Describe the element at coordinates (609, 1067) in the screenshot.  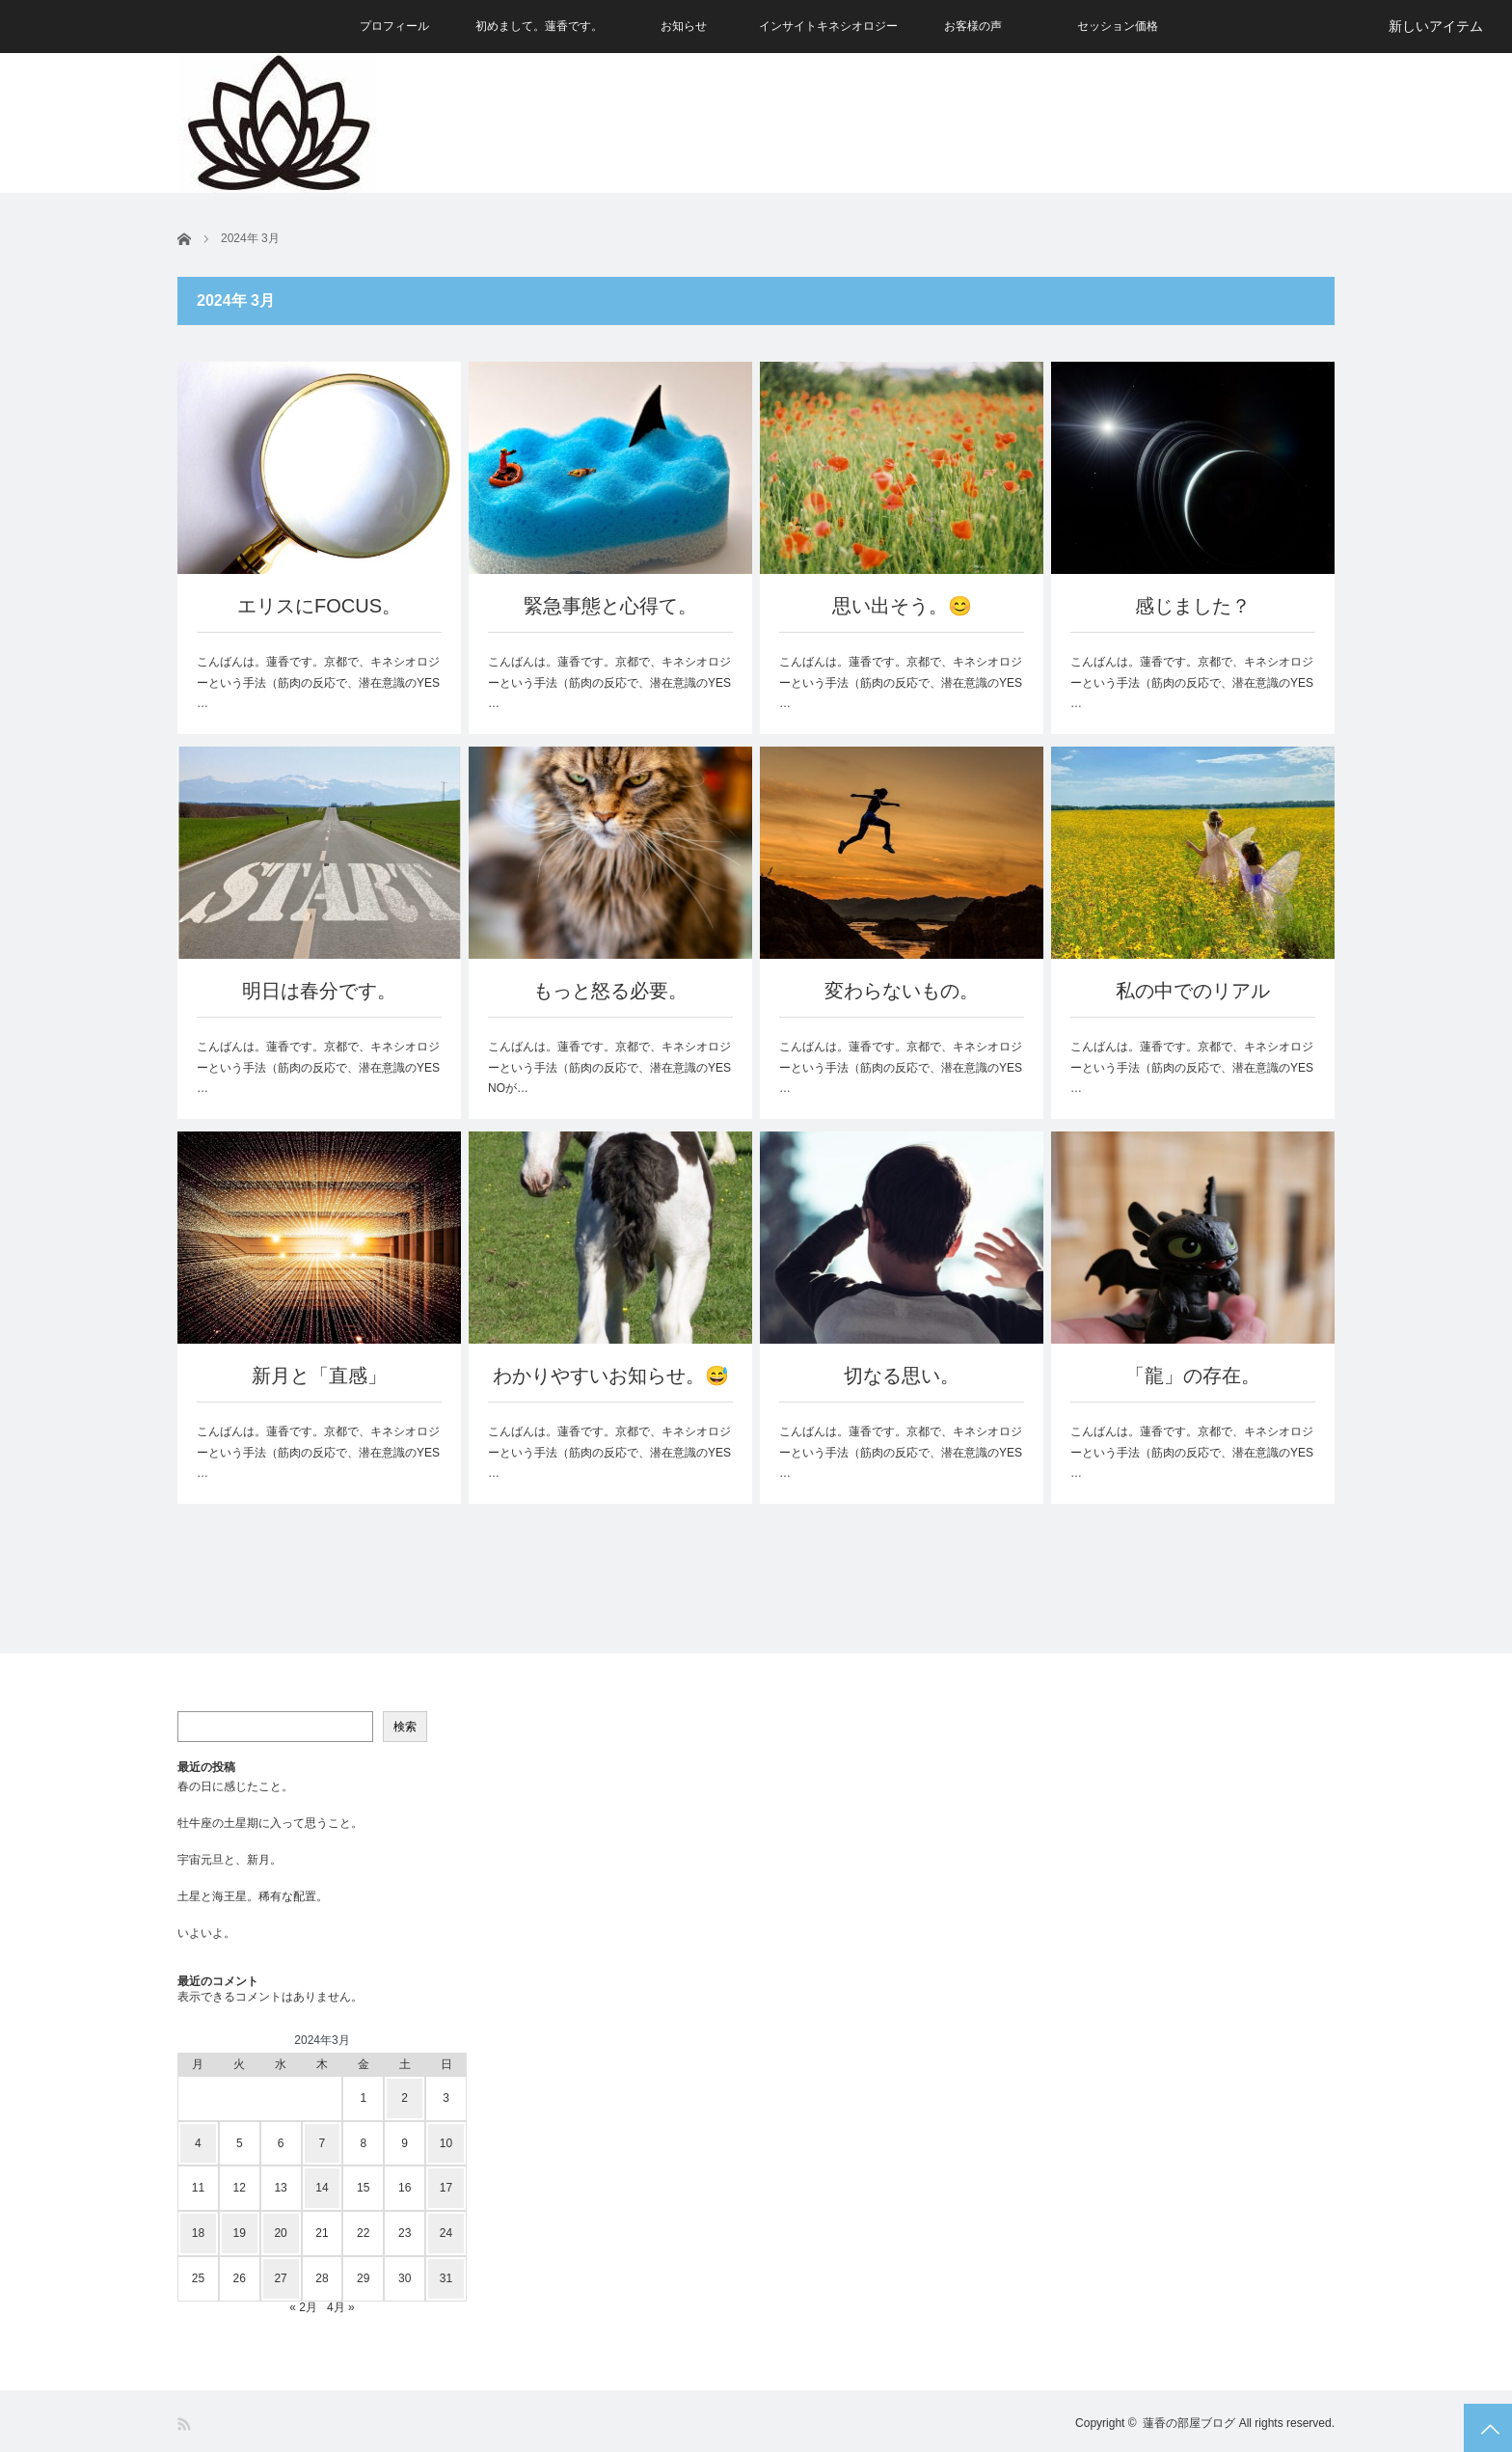
I see `こんばんは。蓮香です。京都で、キネシオロジーという手法（筋肉の反応で、潜在意識のYES NOが…` at that location.